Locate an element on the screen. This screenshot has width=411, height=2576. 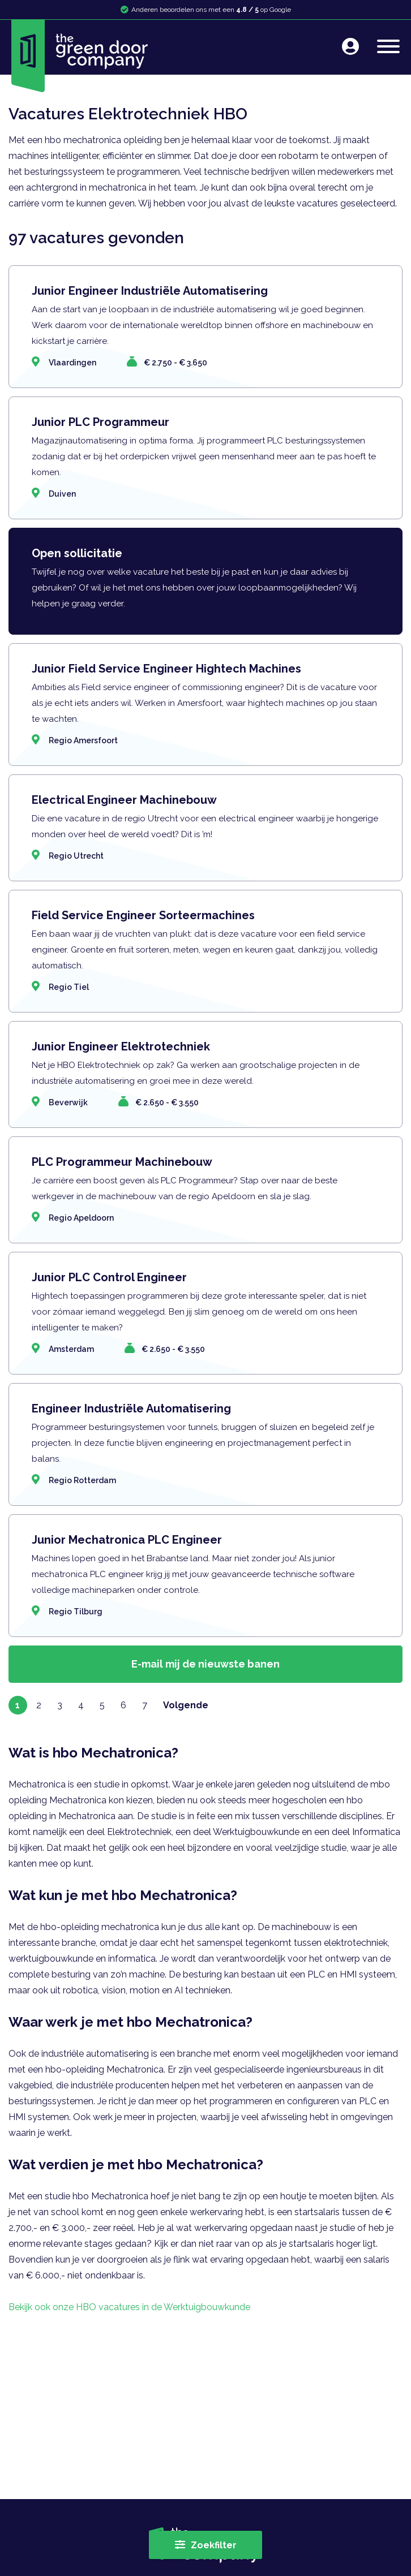
Engineer Industriële Automatisering is located at coordinates (131, 1408).